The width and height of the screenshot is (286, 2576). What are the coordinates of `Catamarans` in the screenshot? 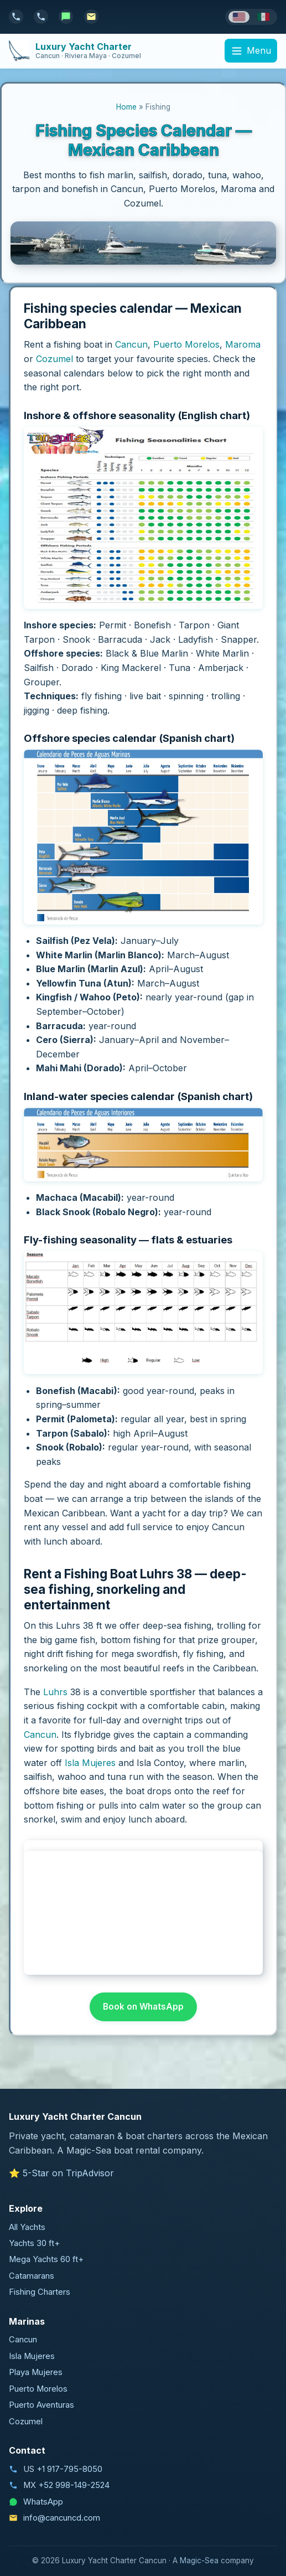 It's located at (31, 2276).